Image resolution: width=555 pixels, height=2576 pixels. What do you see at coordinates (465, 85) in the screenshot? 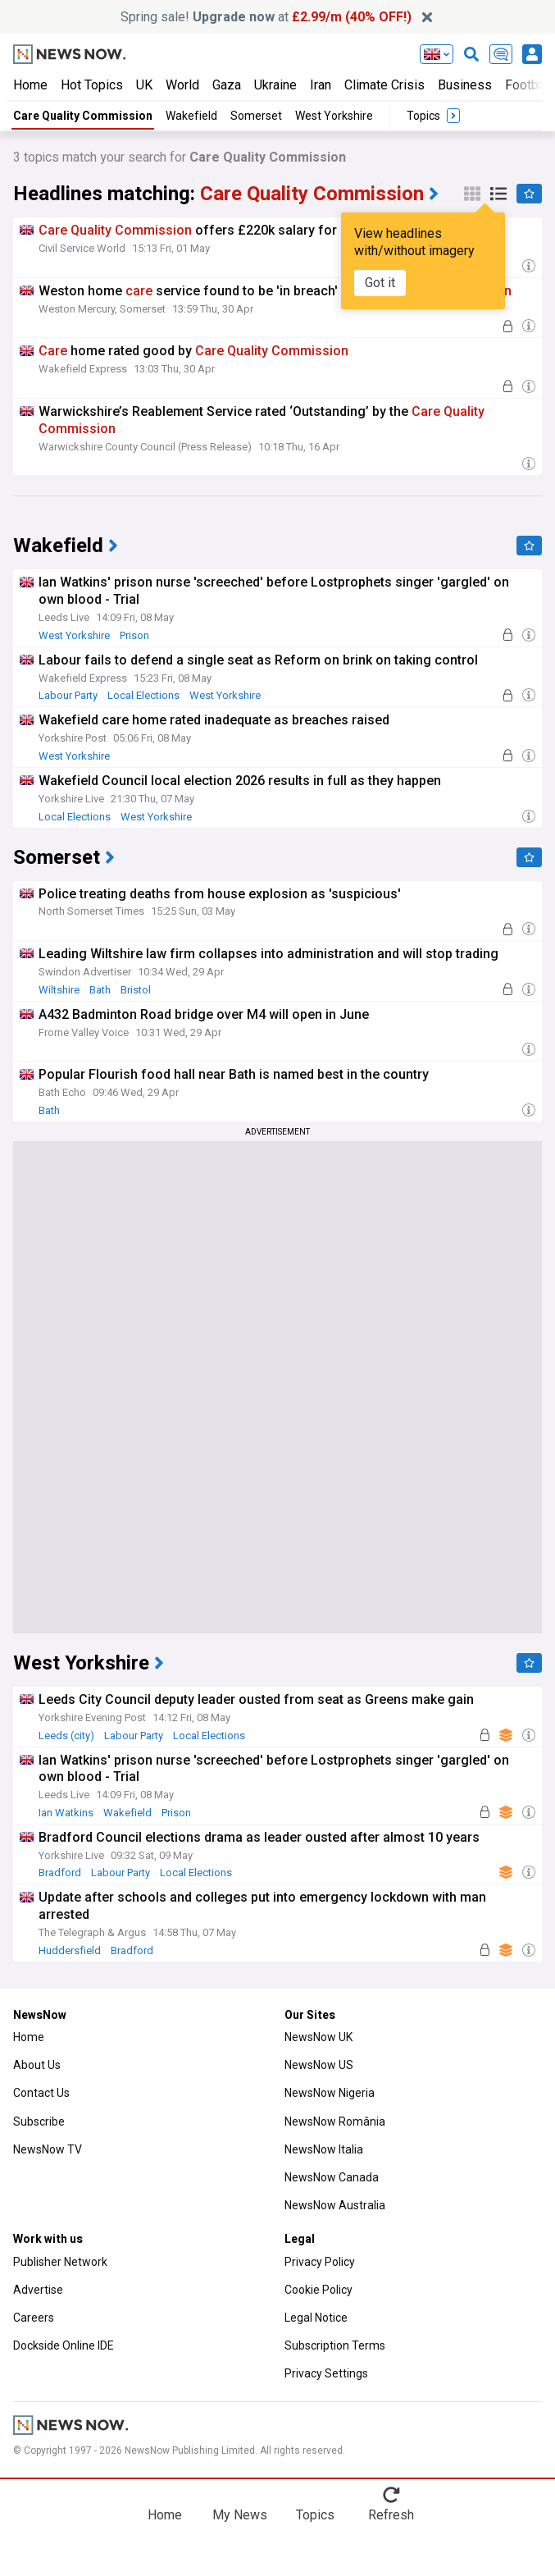
I see `Business` at bounding box center [465, 85].